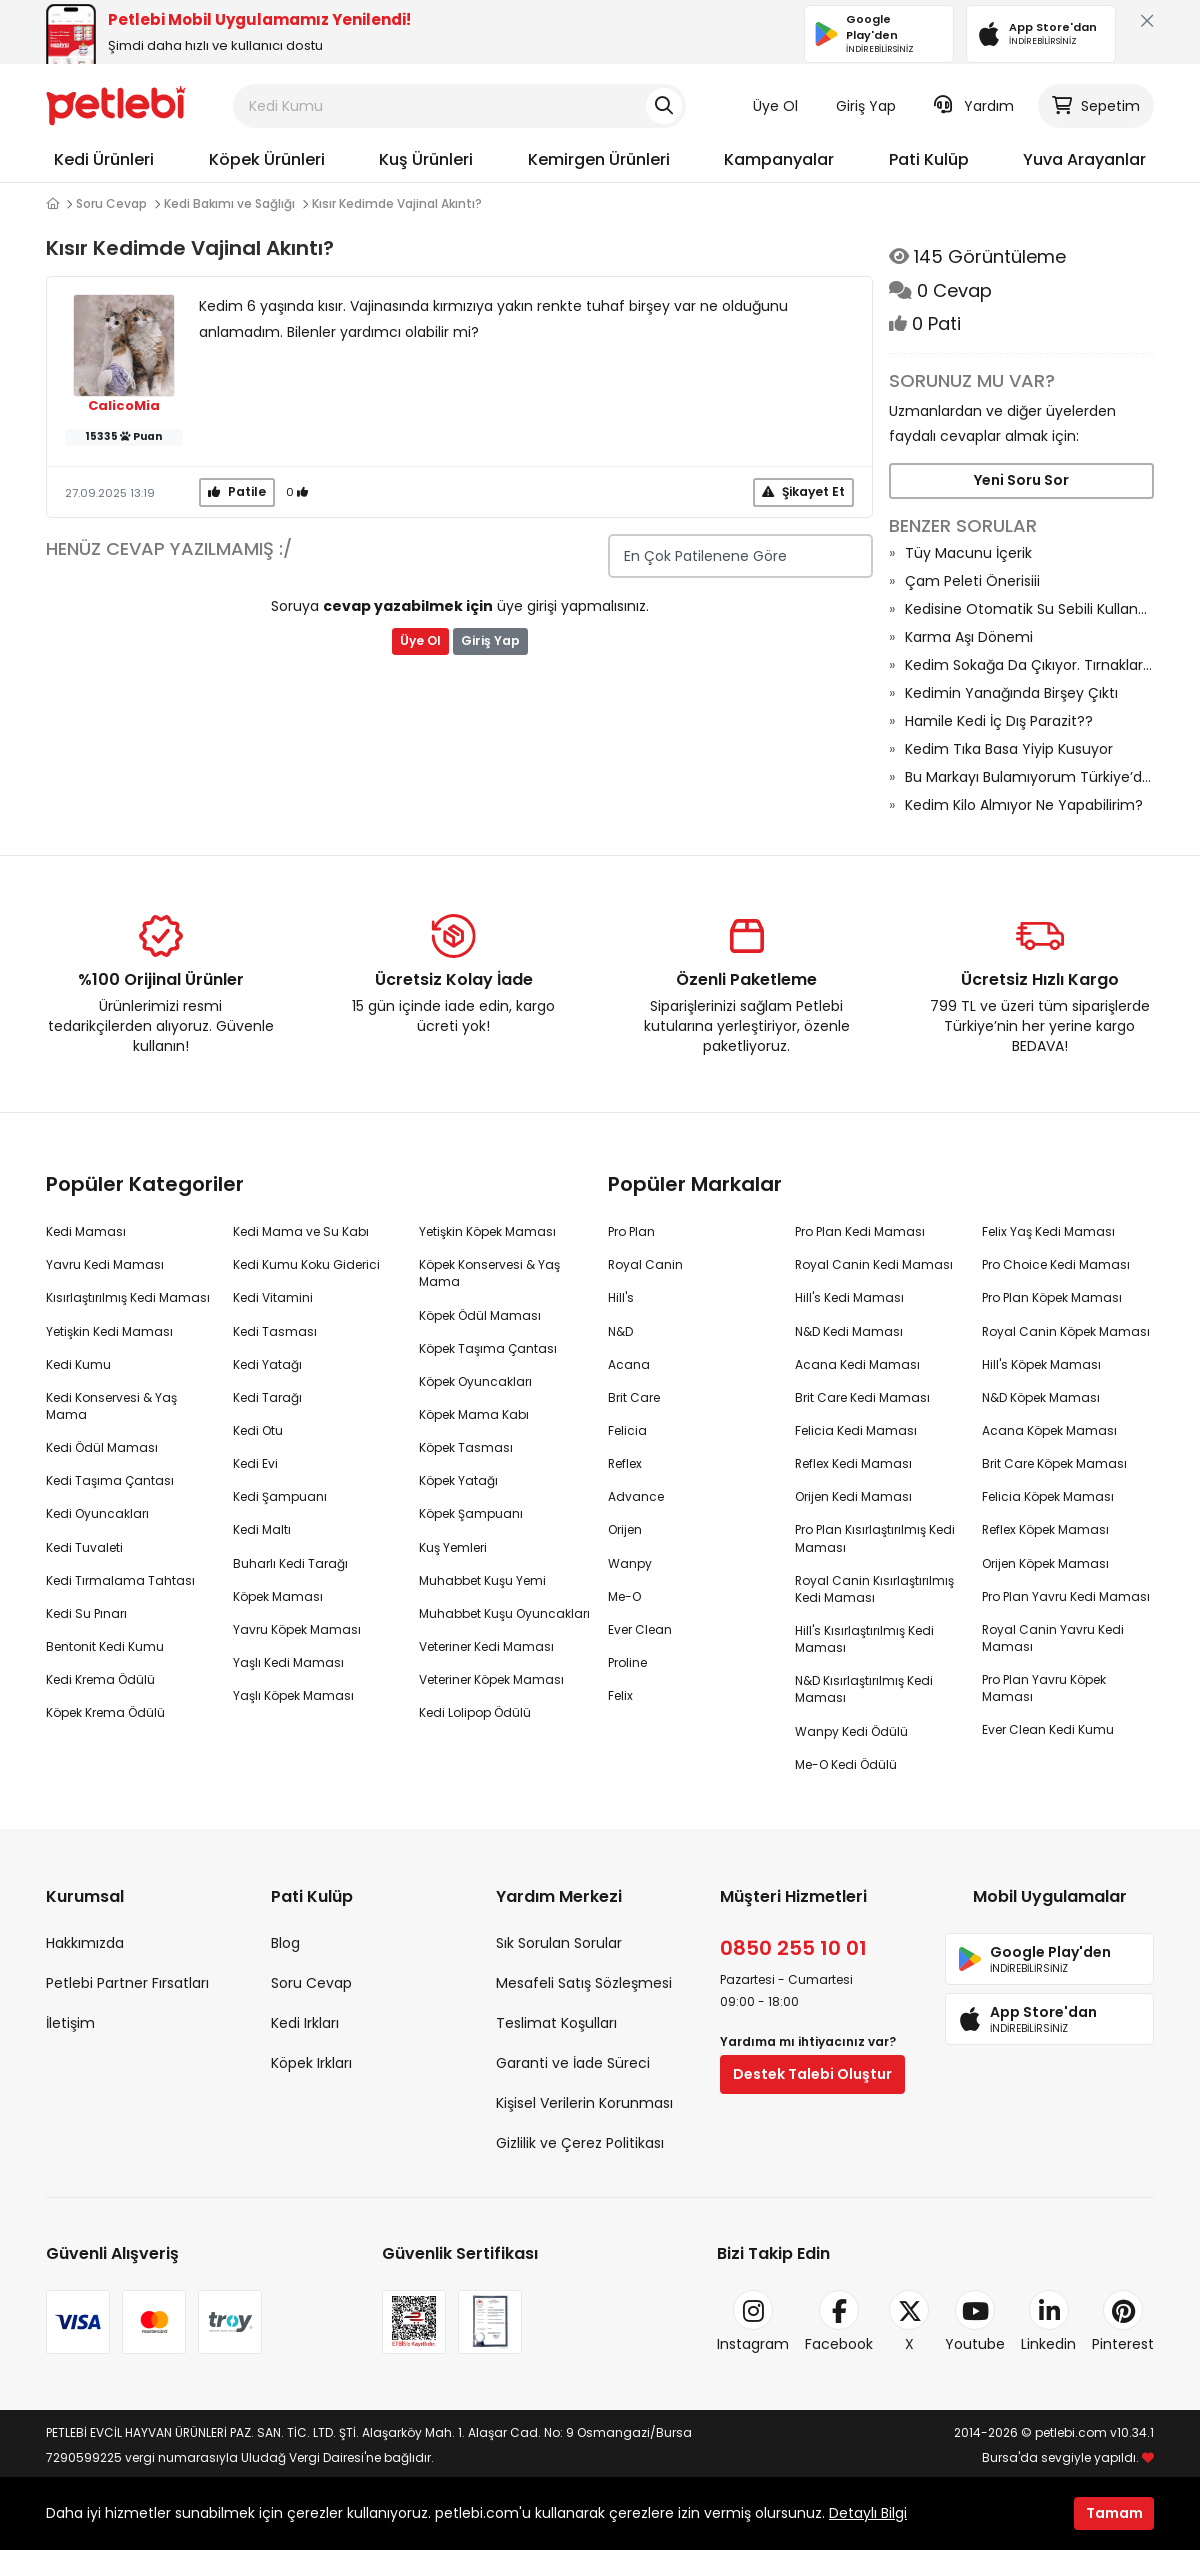  Describe the element at coordinates (120, 1580) in the screenshot. I see `Kedi Tırmalama Tahtası` at that location.